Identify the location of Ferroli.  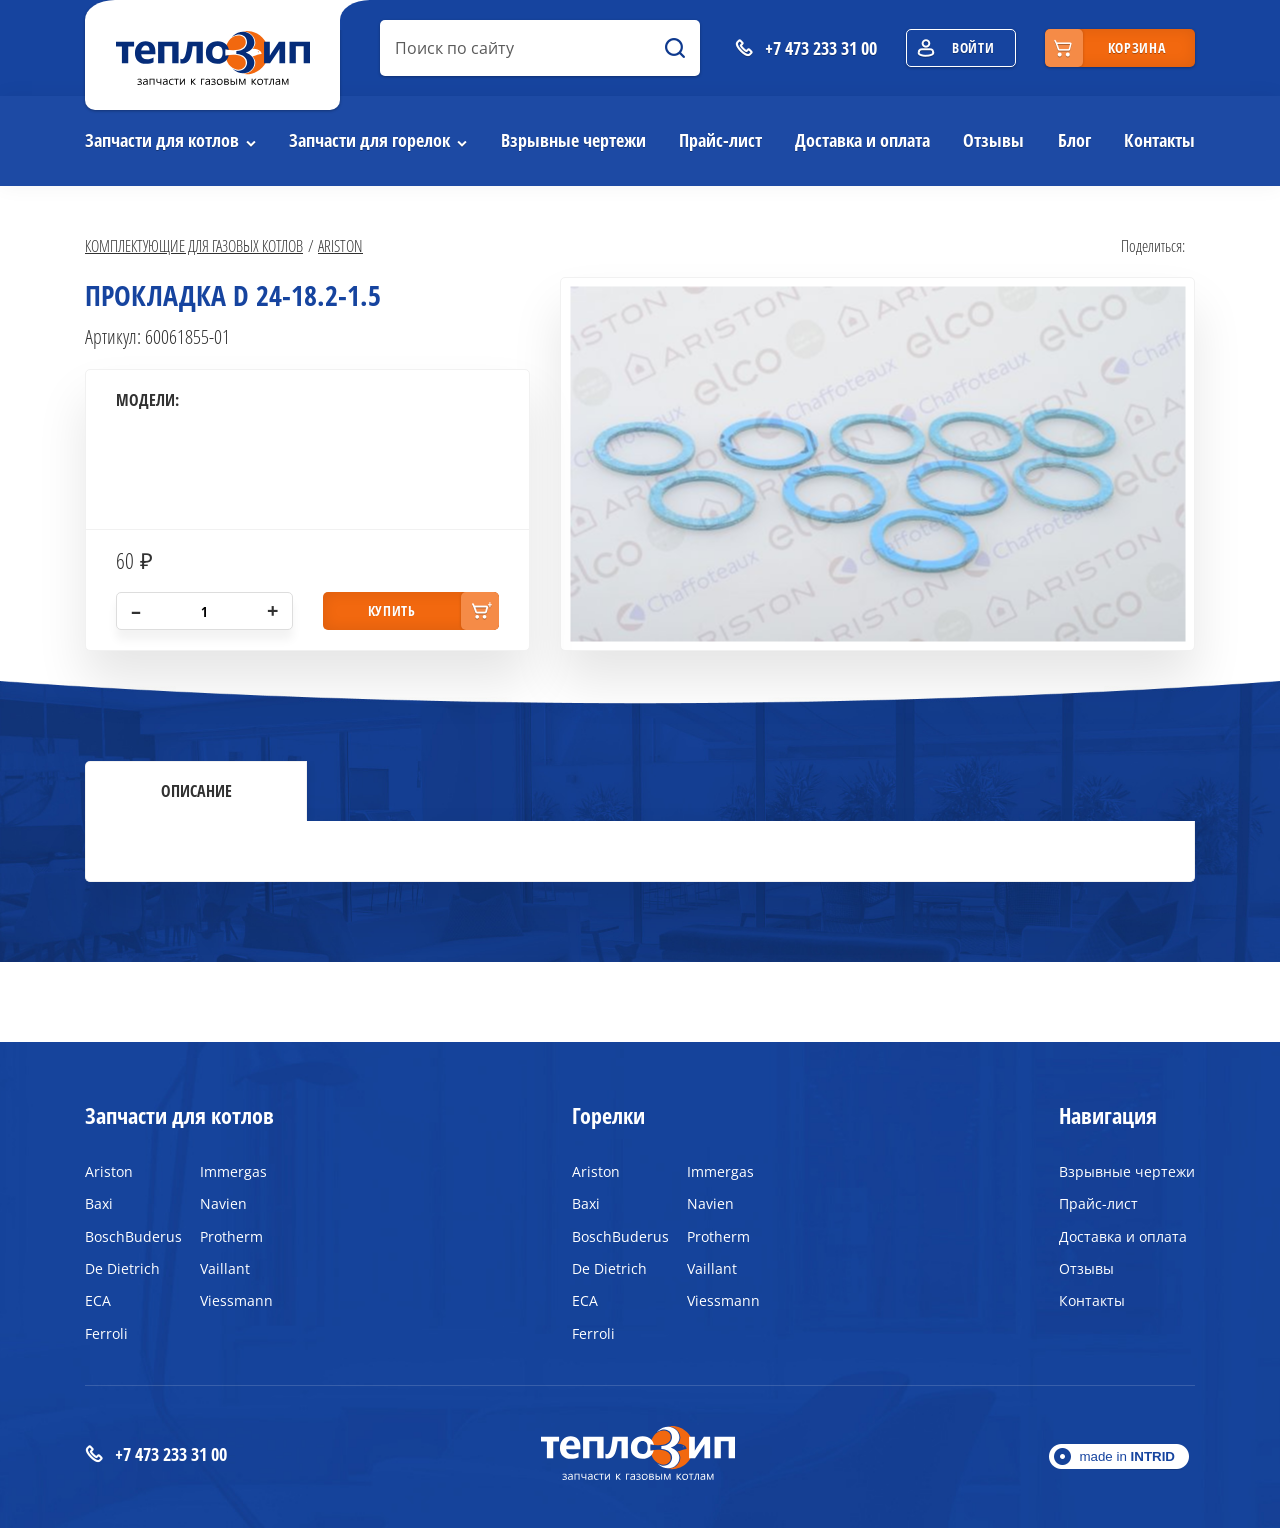
(106, 1333).